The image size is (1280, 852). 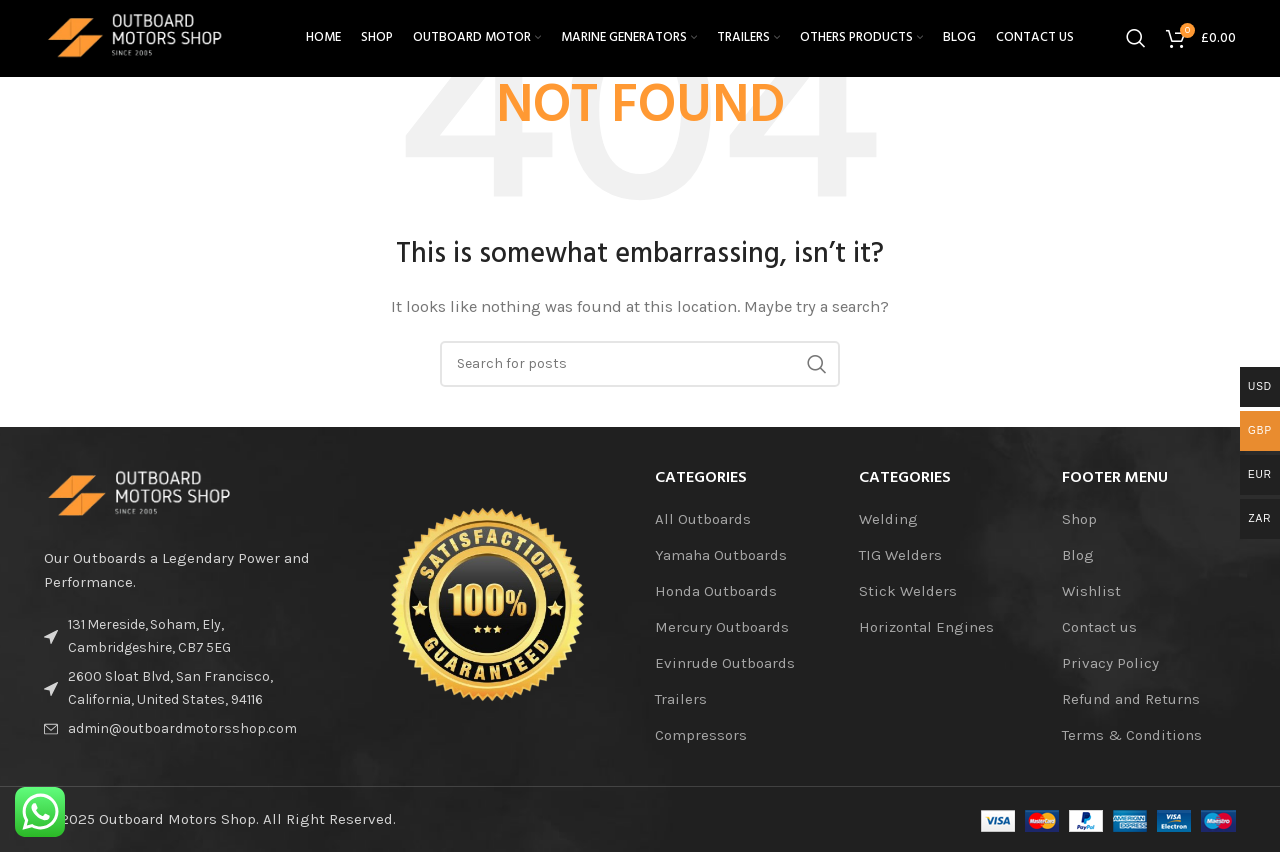 I want to click on Horizontal Engines, so click(x=926, y=627).